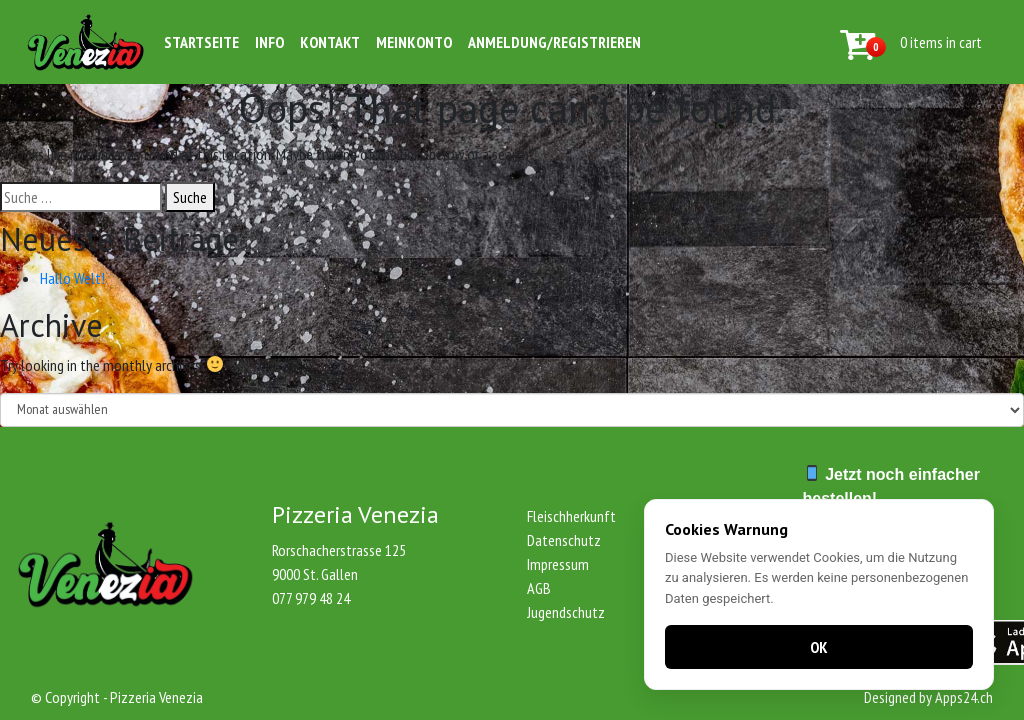 The width and height of the screenshot is (1024, 720). I want to click on Info, so click(269, 42).